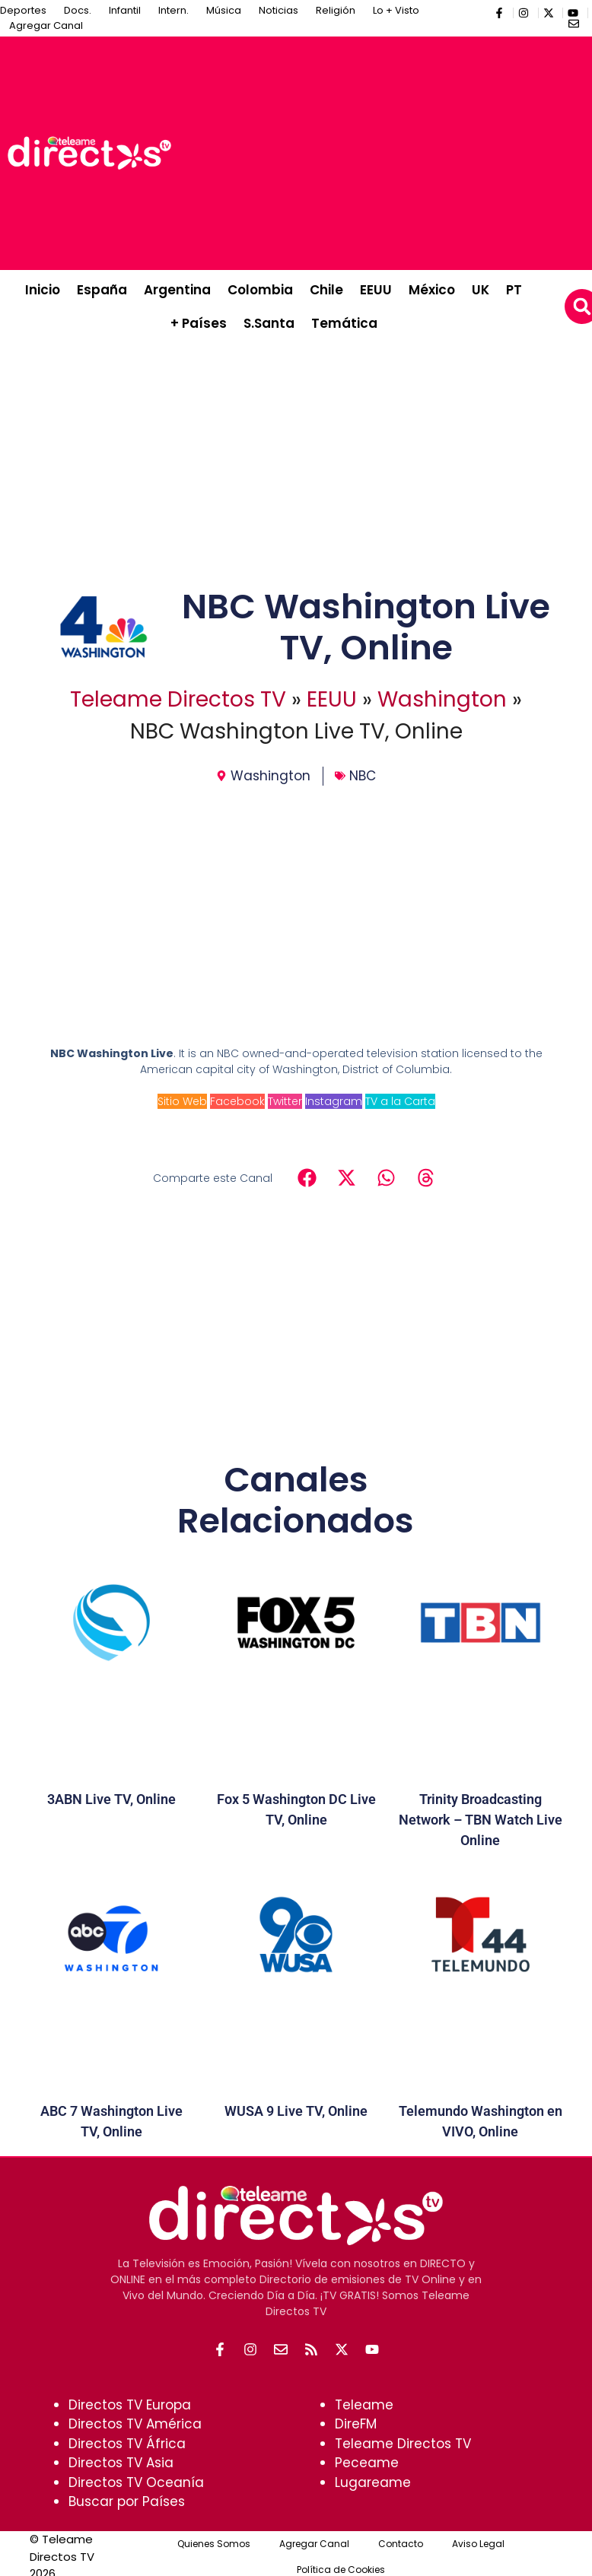  What do you see at coordinates (478, 2543) in the screenshot?
I see `Aviso Legal` at bounding box center [478, 2543].